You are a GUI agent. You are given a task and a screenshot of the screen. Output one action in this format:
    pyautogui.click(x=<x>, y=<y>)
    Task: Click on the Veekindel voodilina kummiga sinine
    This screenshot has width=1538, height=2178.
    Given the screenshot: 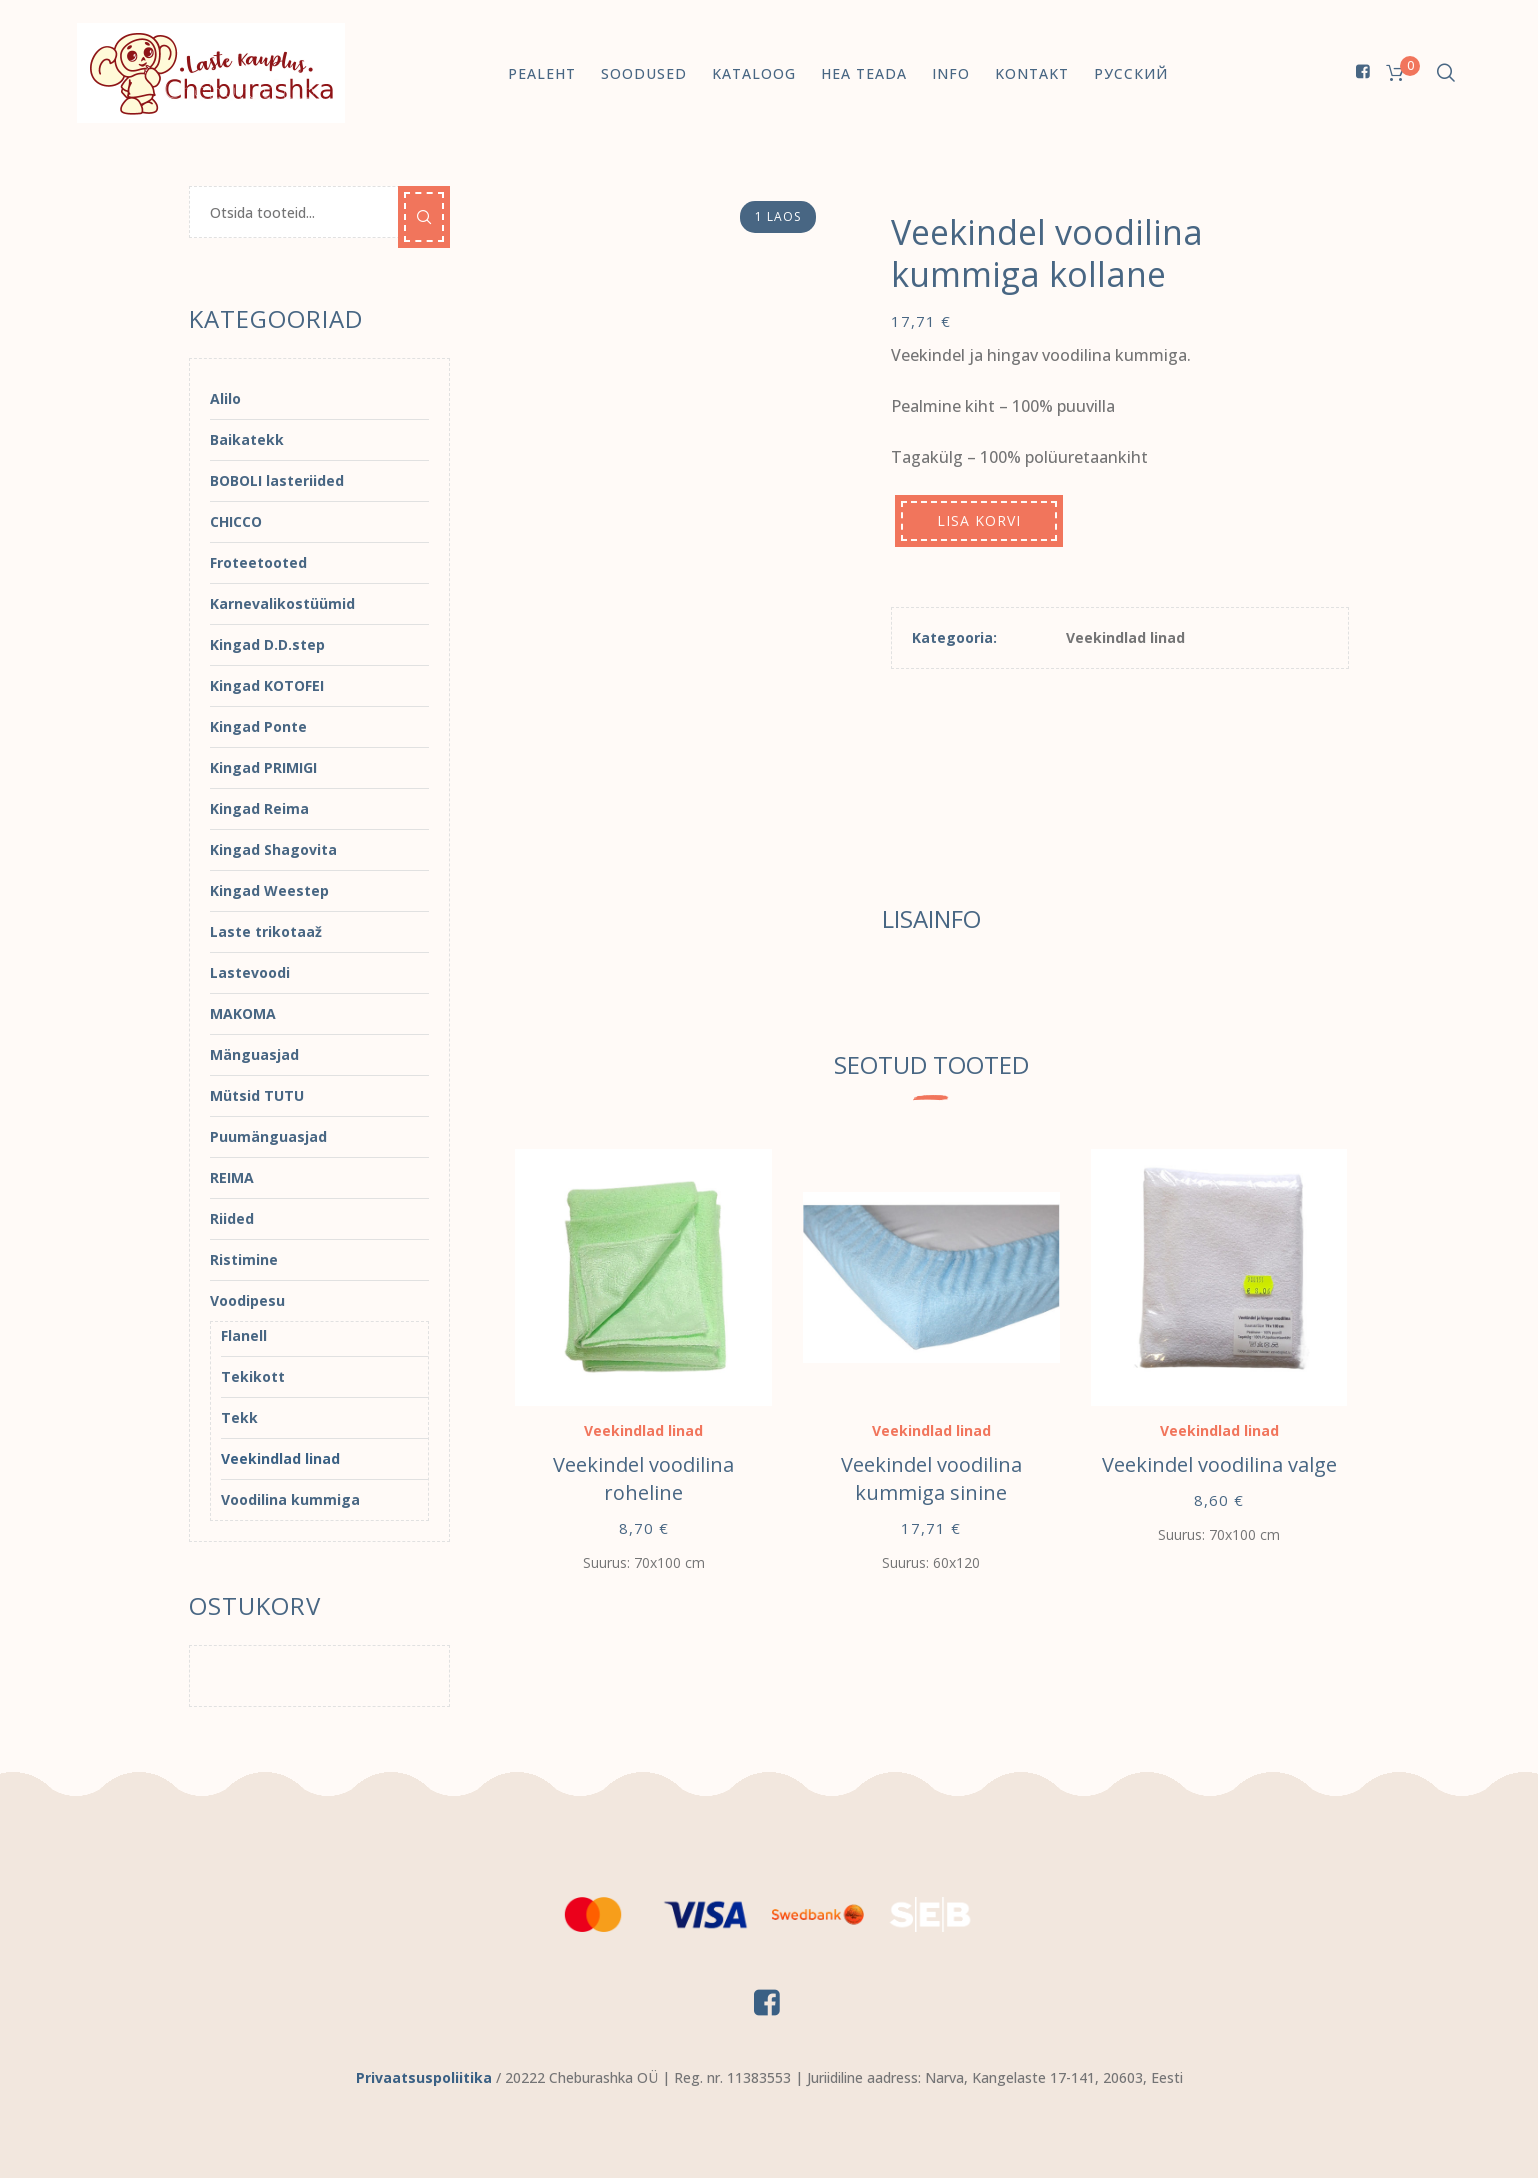 What is the action you would take?
    pyautogui.click(x=931, y=1478)
    